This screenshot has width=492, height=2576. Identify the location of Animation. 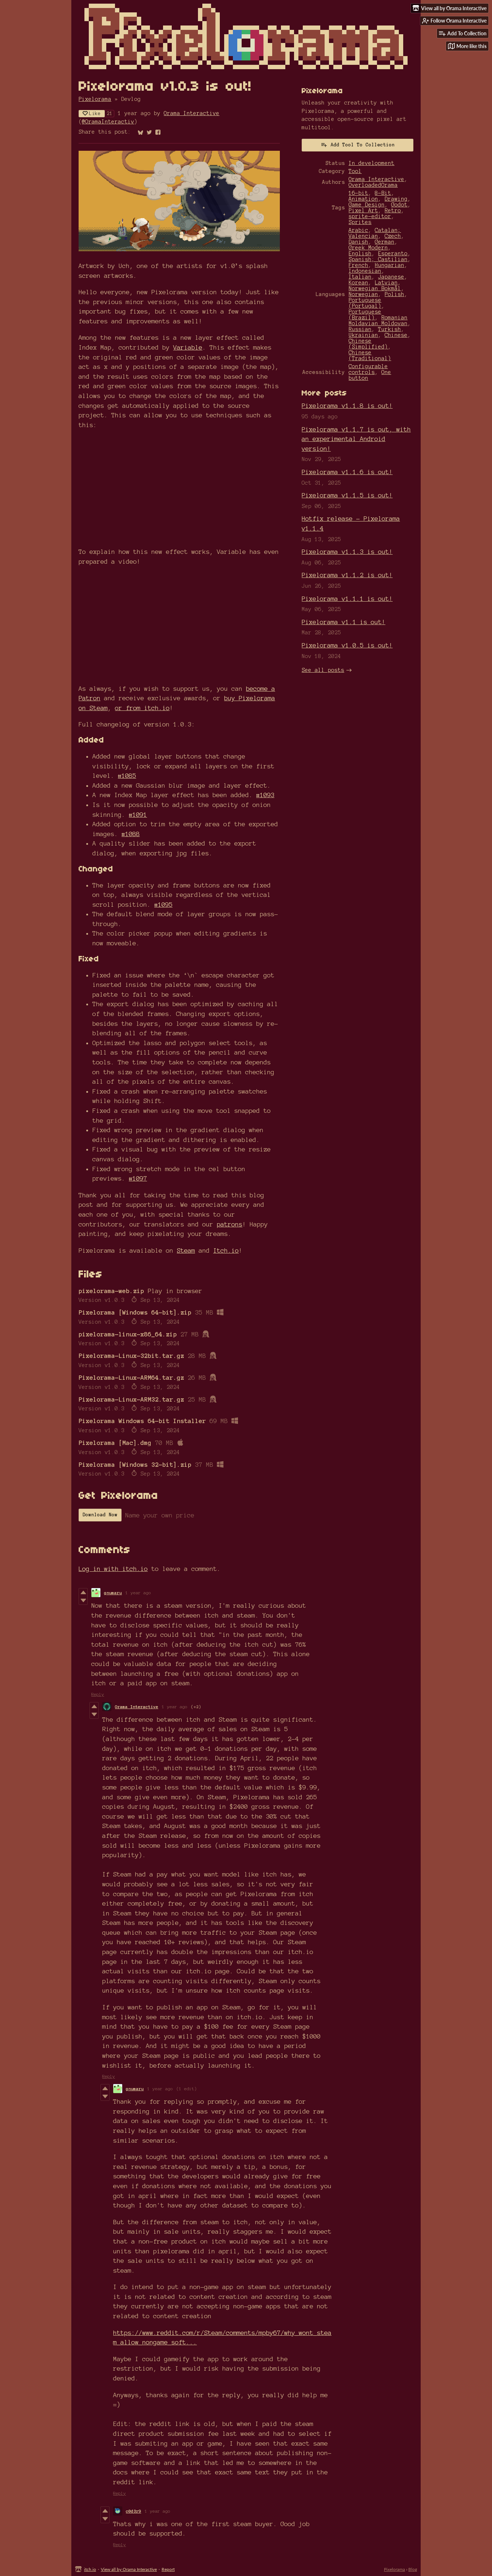
(363, 199).